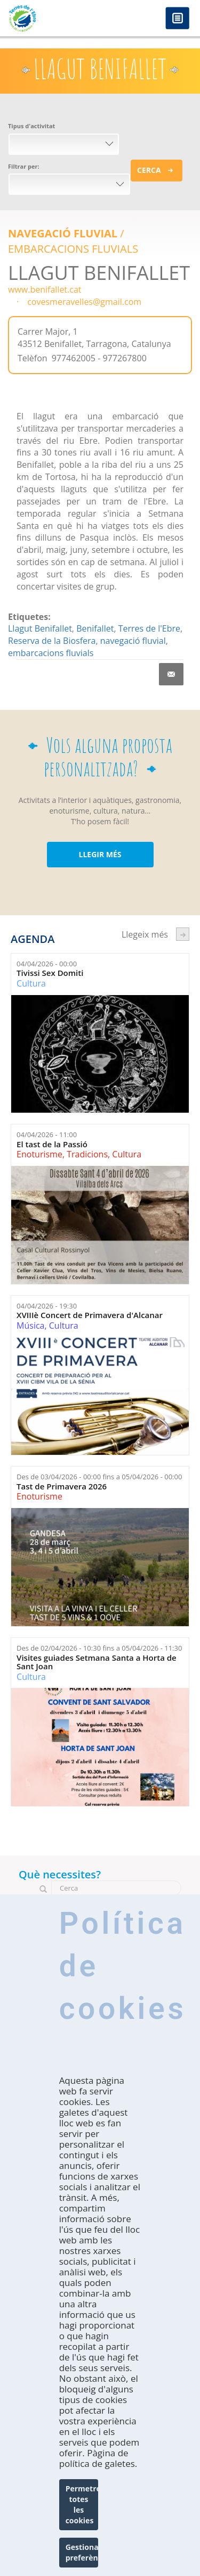  Describe the element at coordinates (82, 2504) in the screenshot. I see `Permetre totes les cookies` at that location.